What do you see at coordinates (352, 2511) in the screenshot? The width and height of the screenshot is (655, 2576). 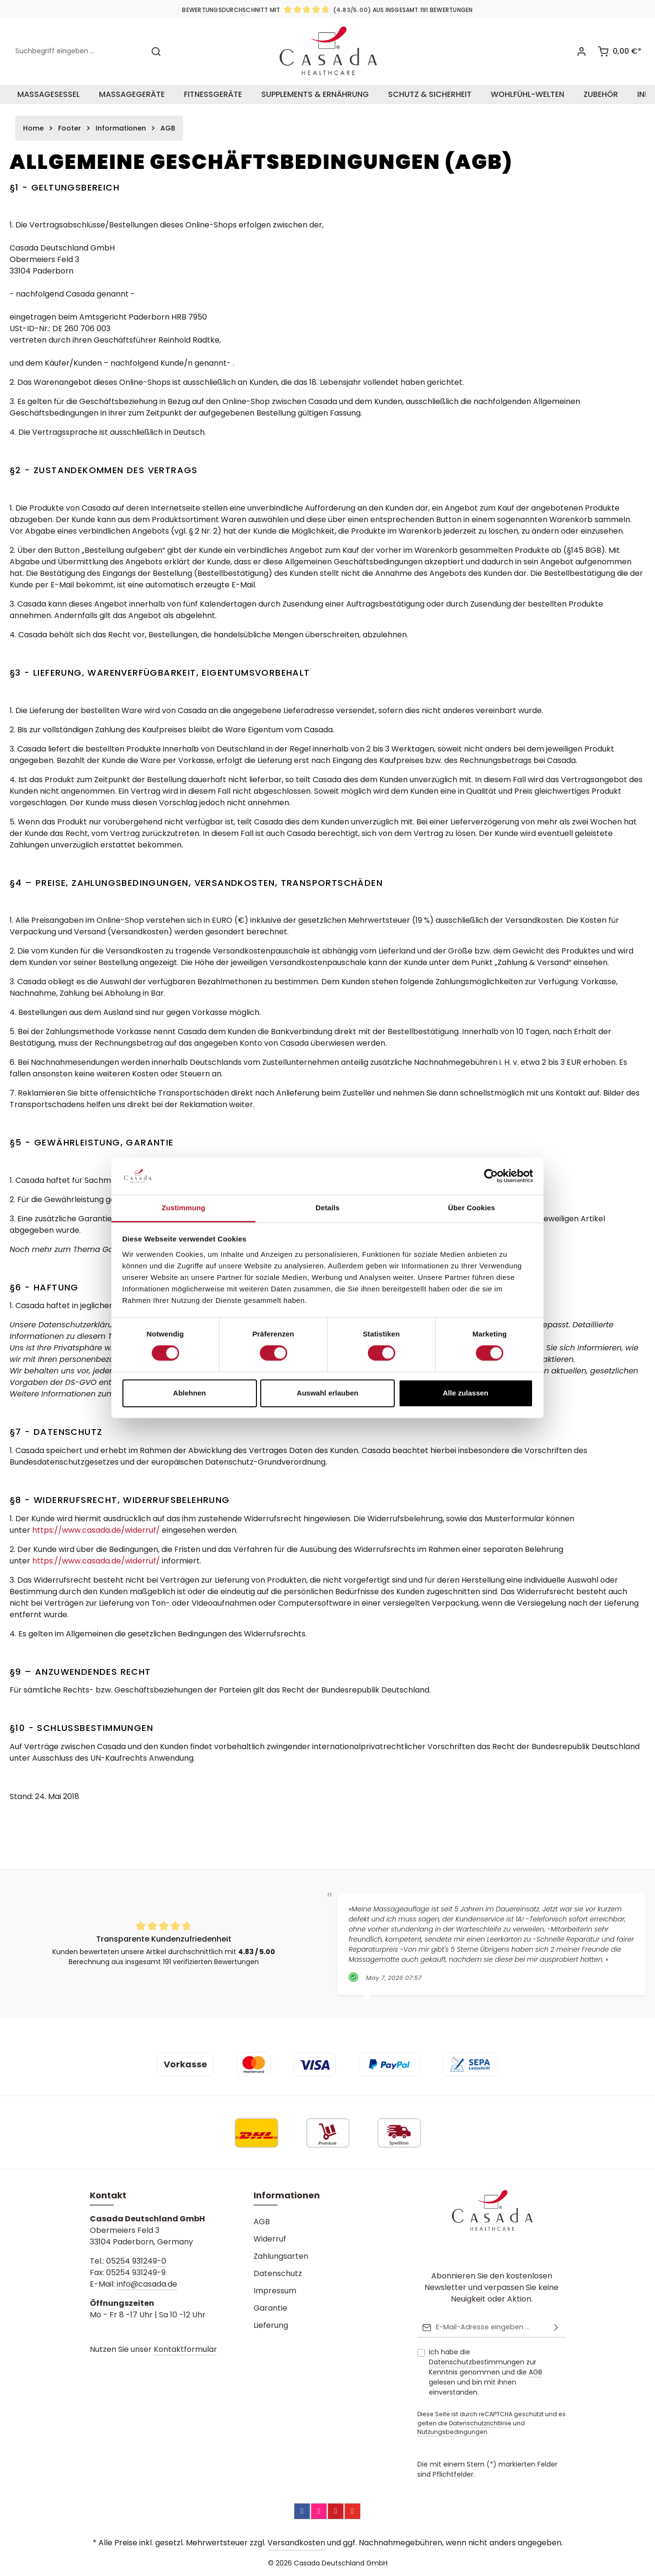 I see `[YouTube]` at bounding box center [352, 2511].